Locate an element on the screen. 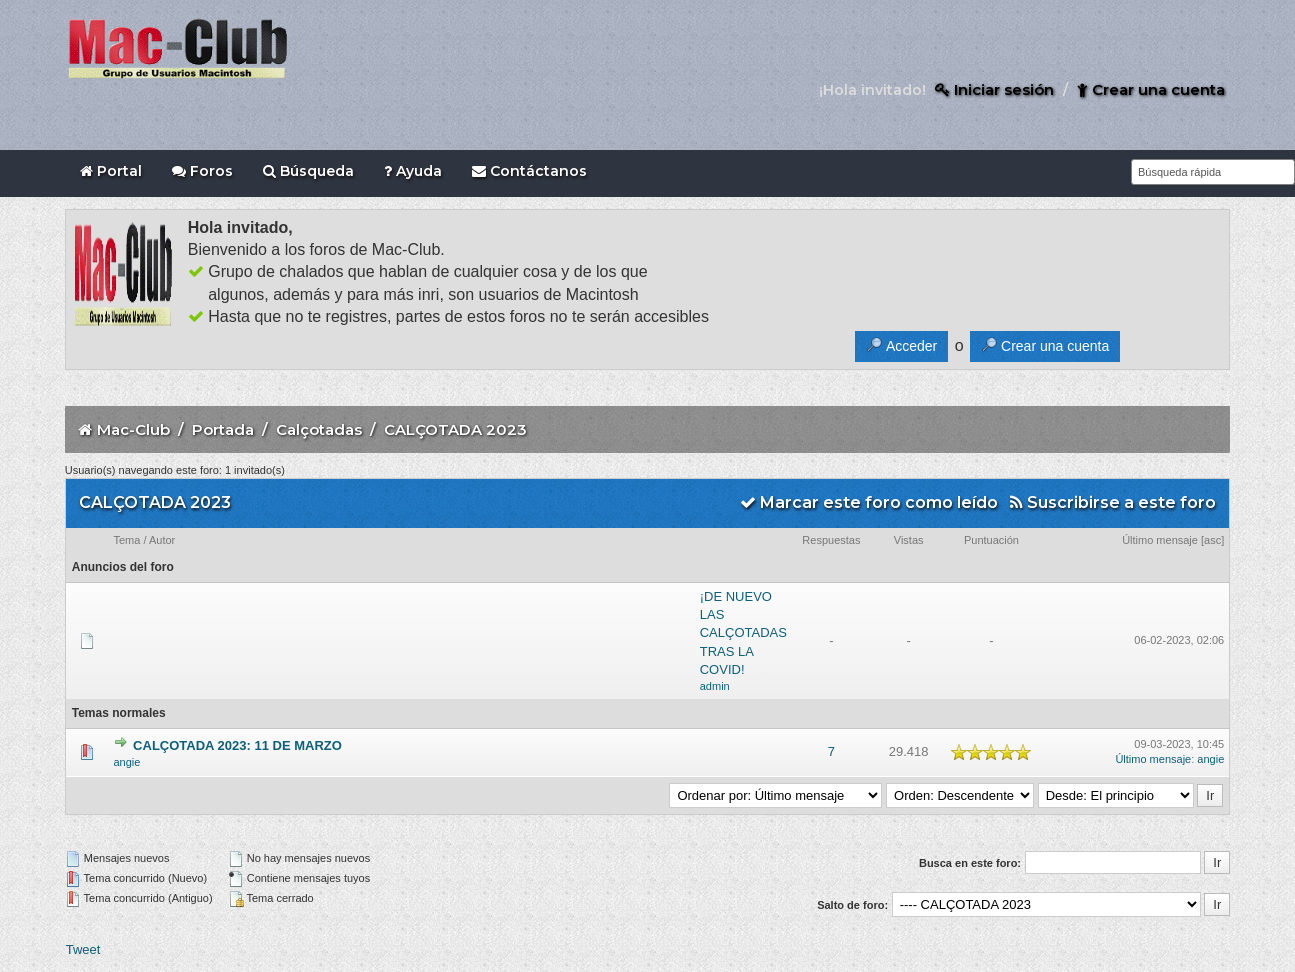  Último mensaje is located at coordinates (1160, 540).